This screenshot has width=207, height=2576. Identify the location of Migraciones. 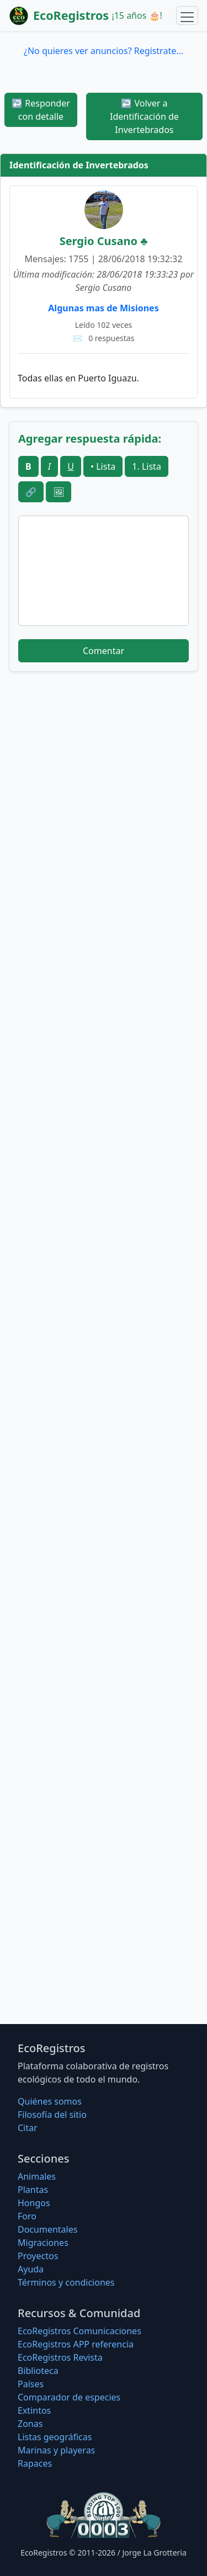
(43, 2243).